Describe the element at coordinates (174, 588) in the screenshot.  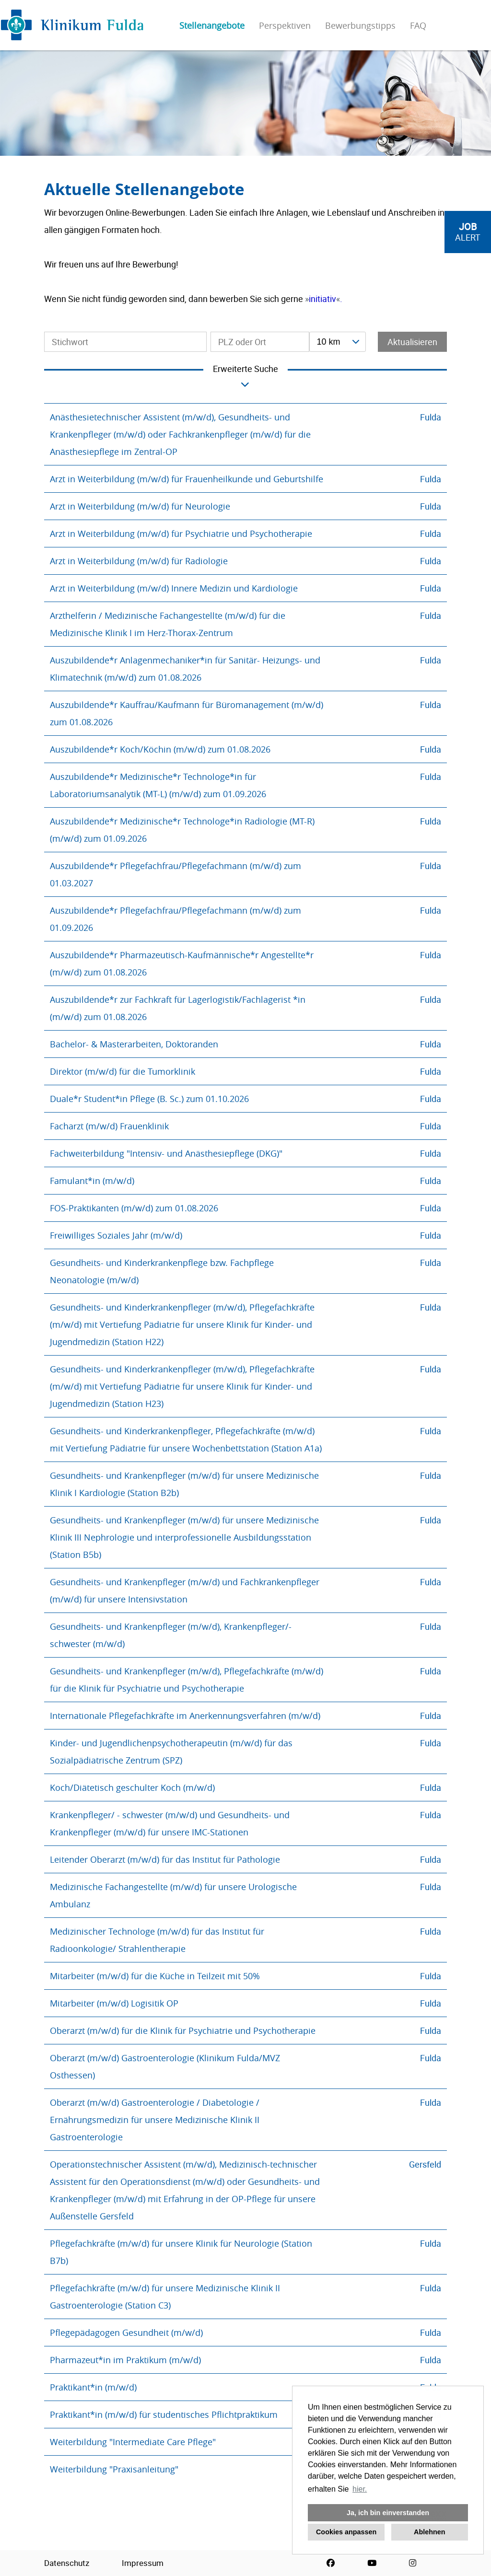
I see `Arzt in Weiterbildung (m/w/d) Innere Medizin und Kardiologie` at that location.